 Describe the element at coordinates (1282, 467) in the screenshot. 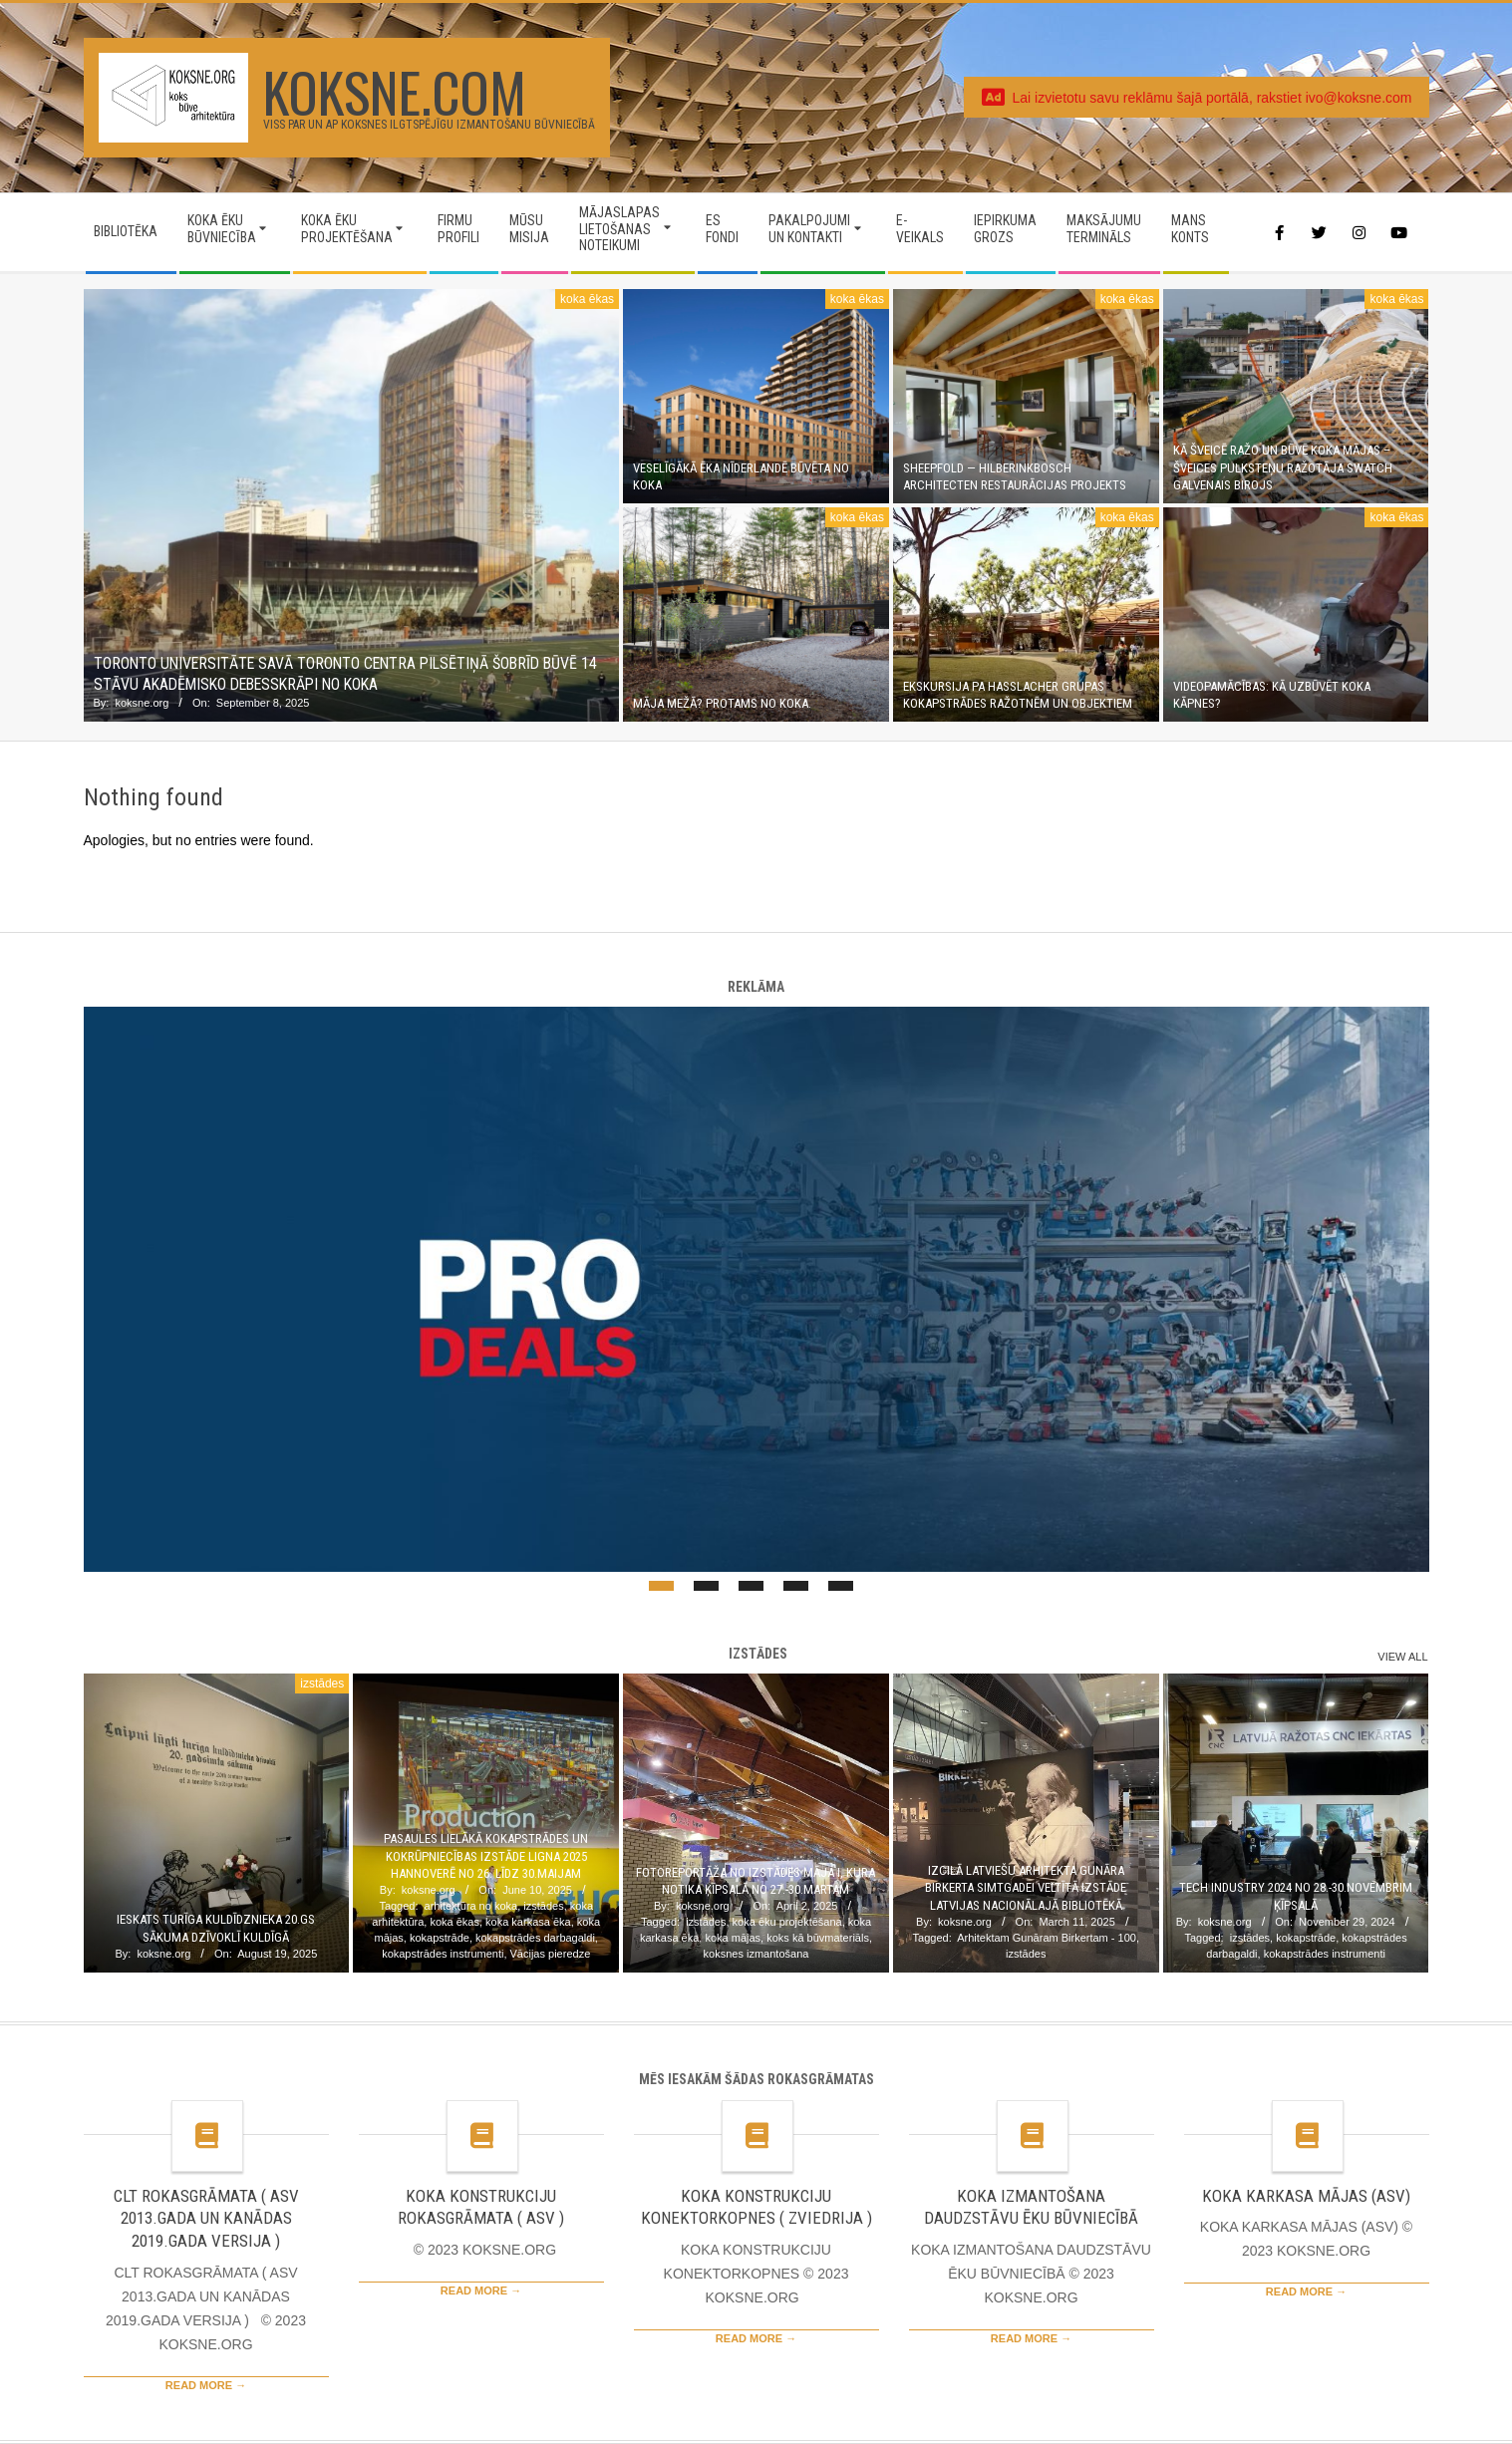

I see `Kā Šveicē ražo un būvē koka mājas – Šveices pulksteņu ražotāja Swatch galvenais birojs` at that location.